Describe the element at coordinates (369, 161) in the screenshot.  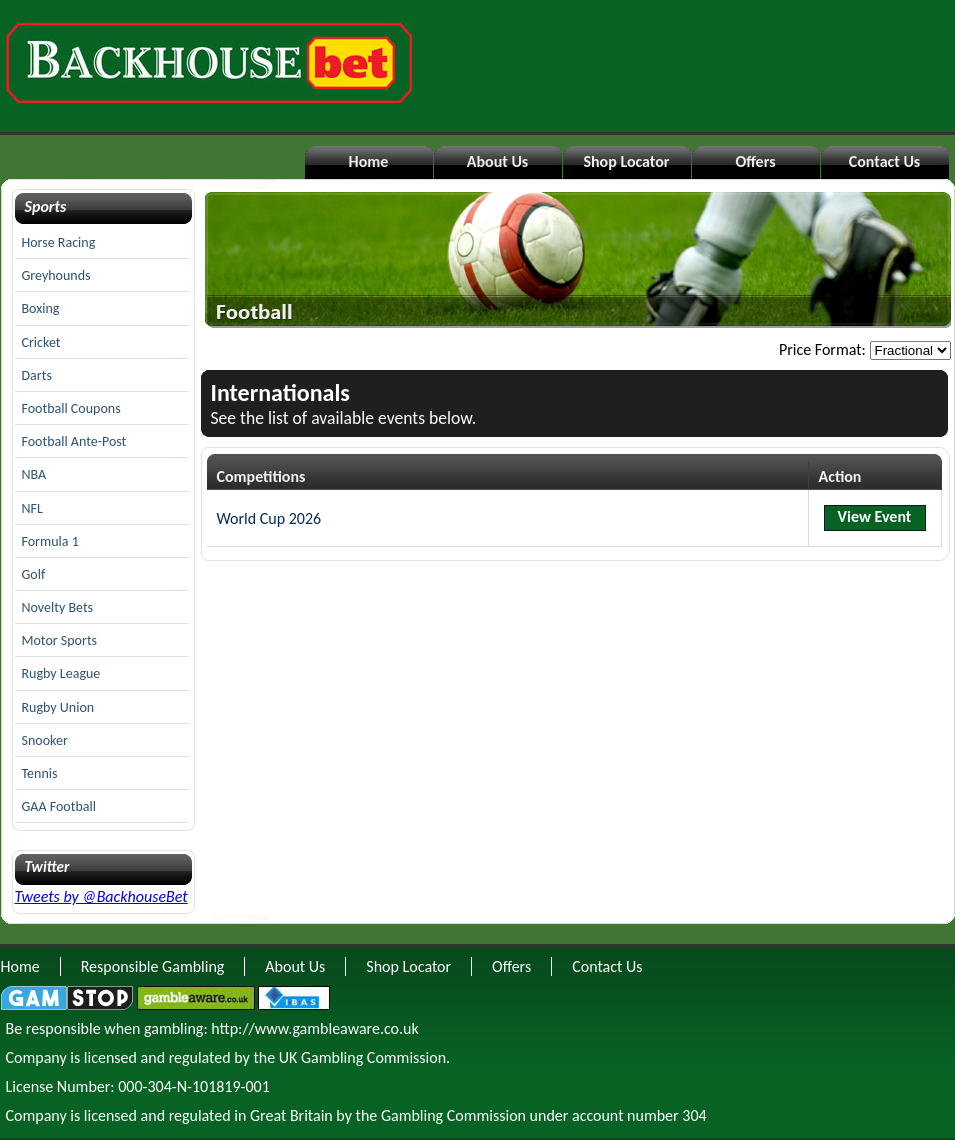
I see `Home` at that location.